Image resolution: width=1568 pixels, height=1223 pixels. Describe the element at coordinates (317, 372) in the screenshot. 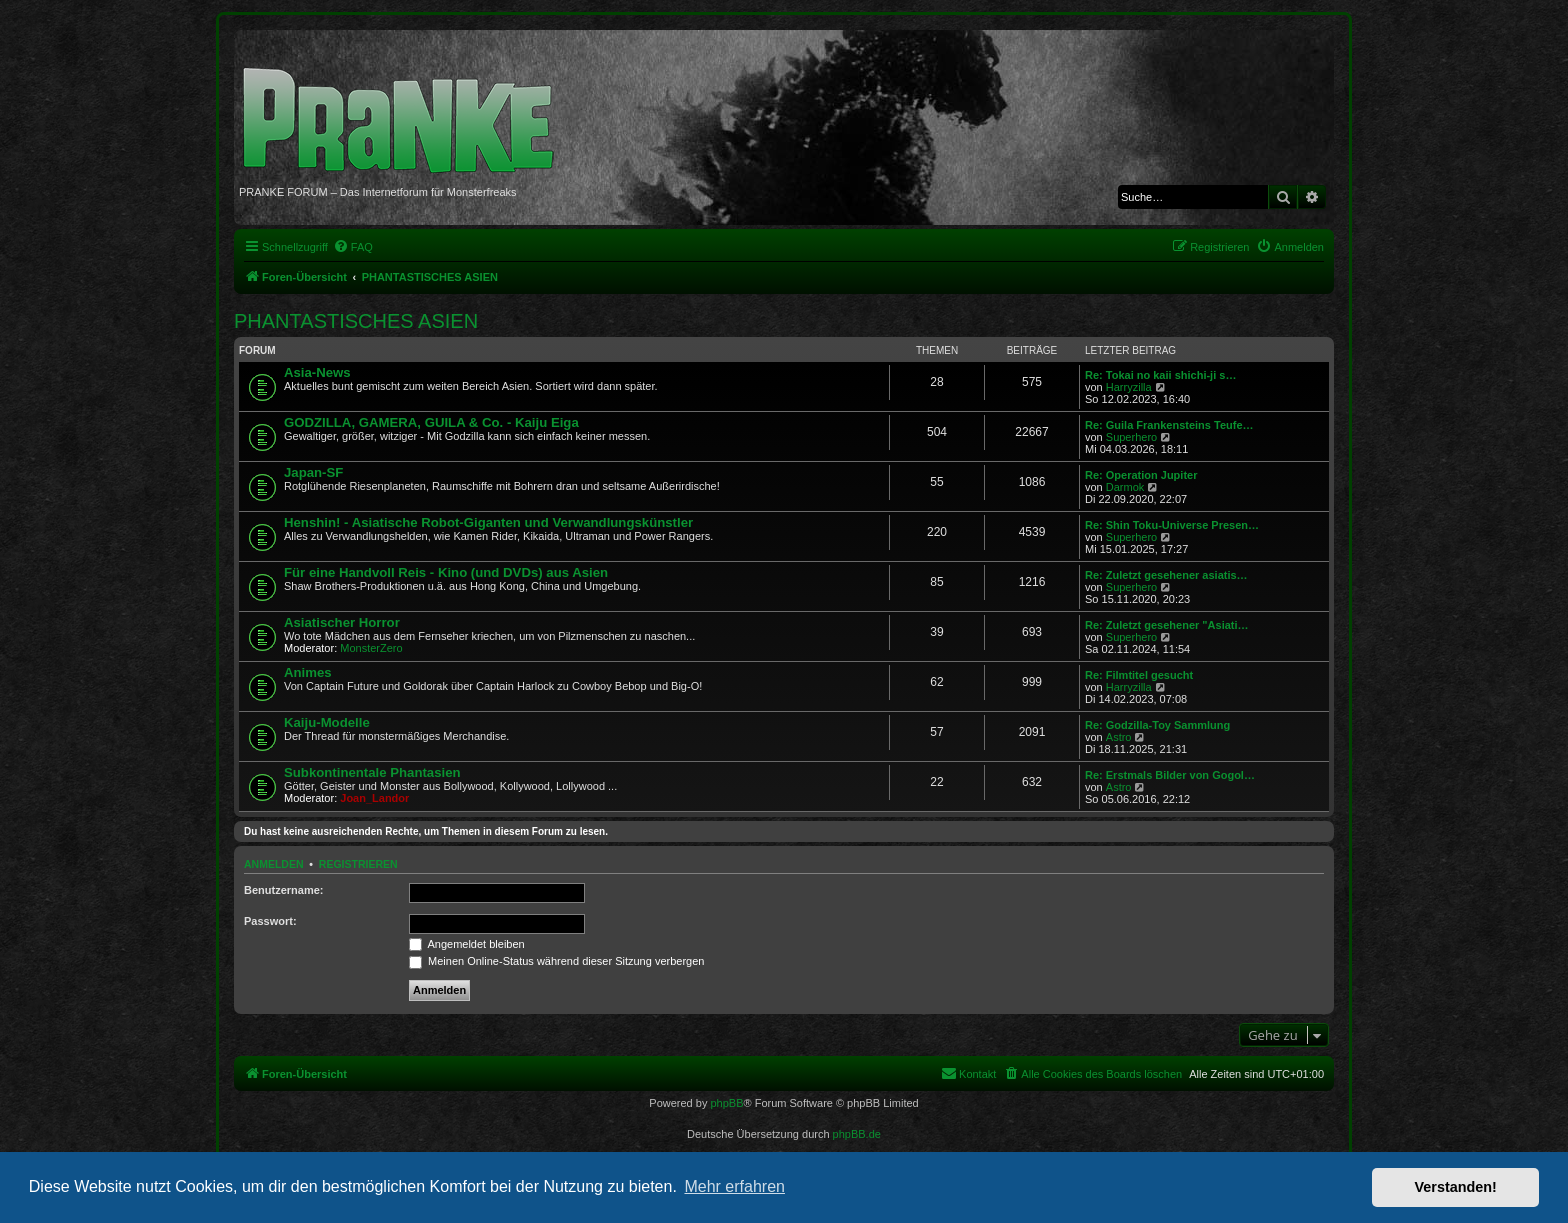

I see `Asia-News` at that location.